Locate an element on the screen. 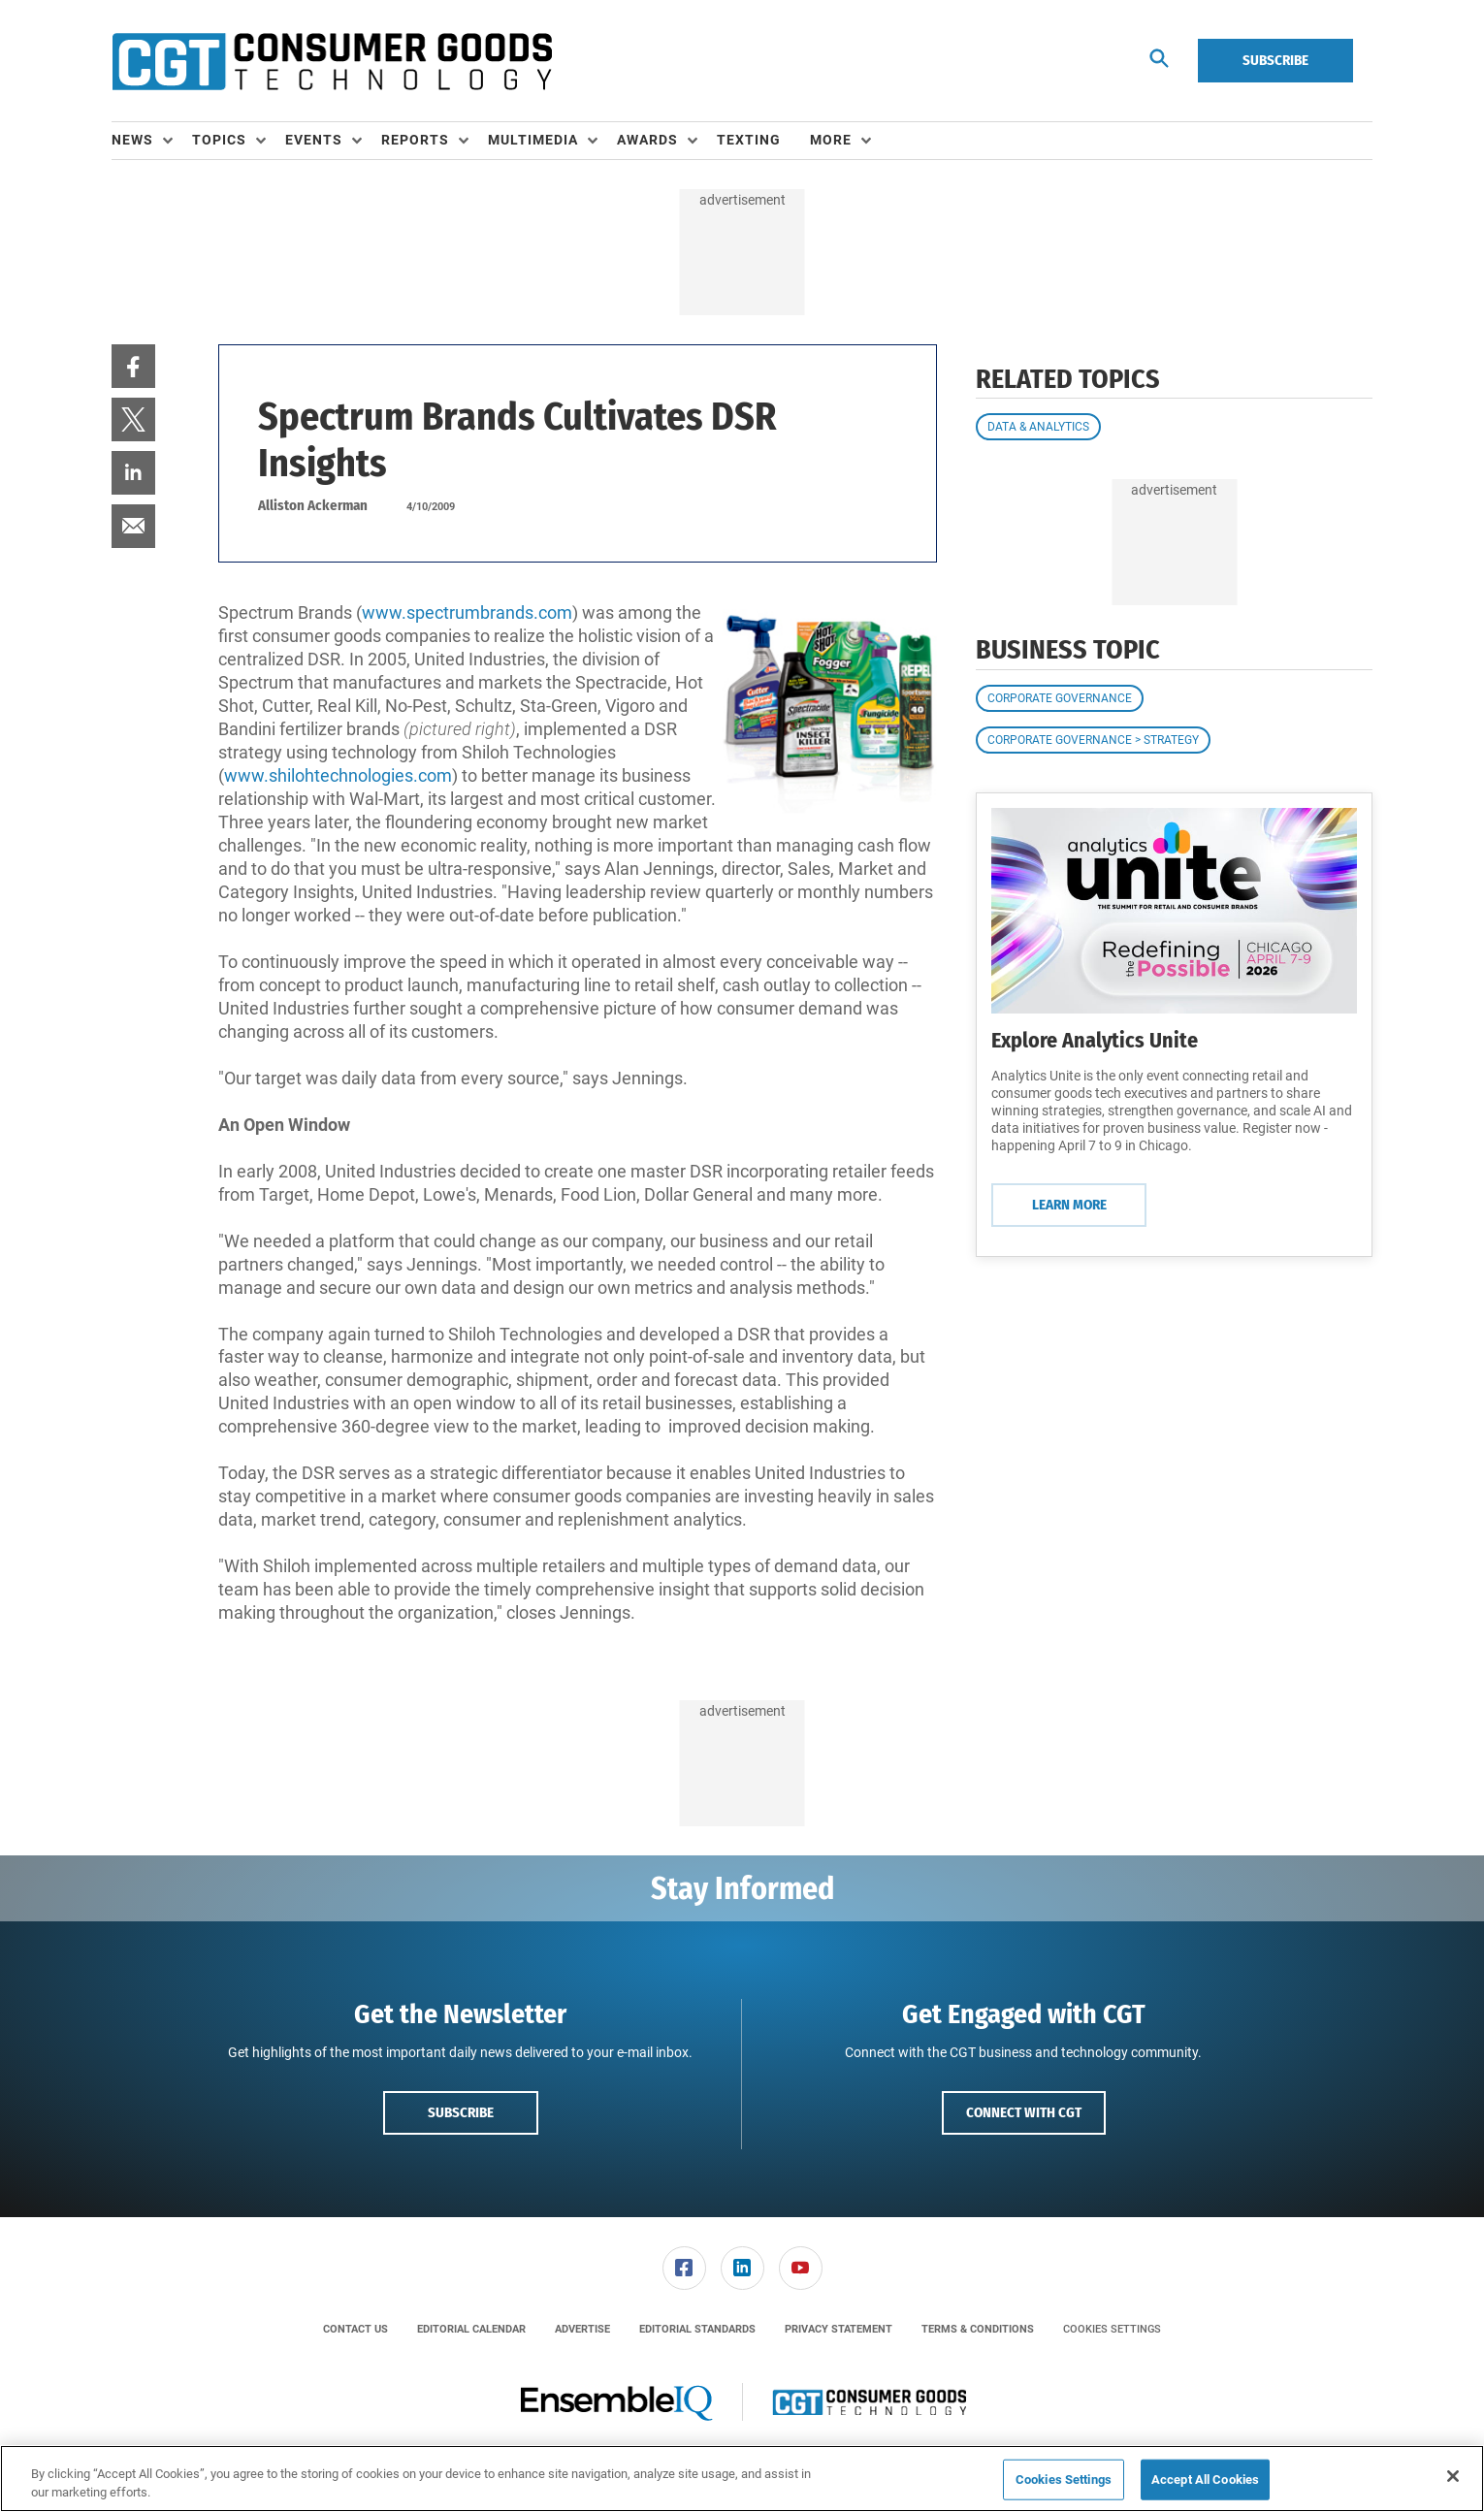  Advertise [link] is located at coordinates (582, 2329).